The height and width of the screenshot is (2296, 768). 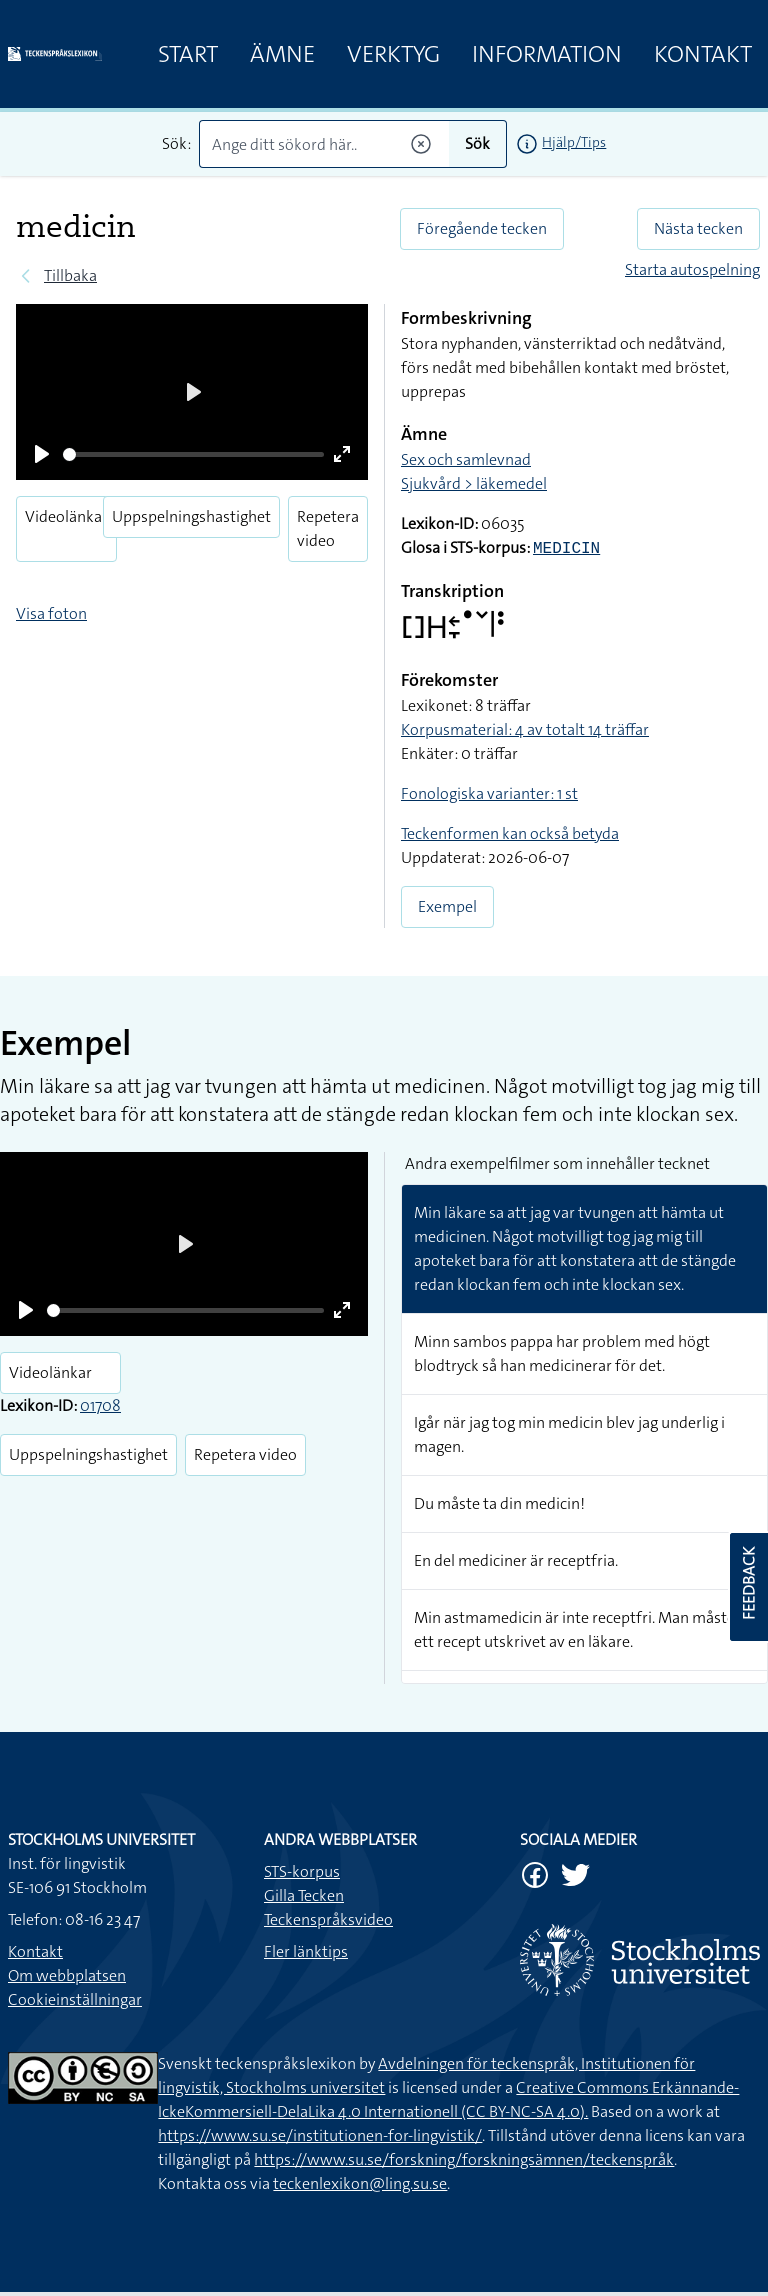 I want to click on [slider], so click(x=193, y=454).